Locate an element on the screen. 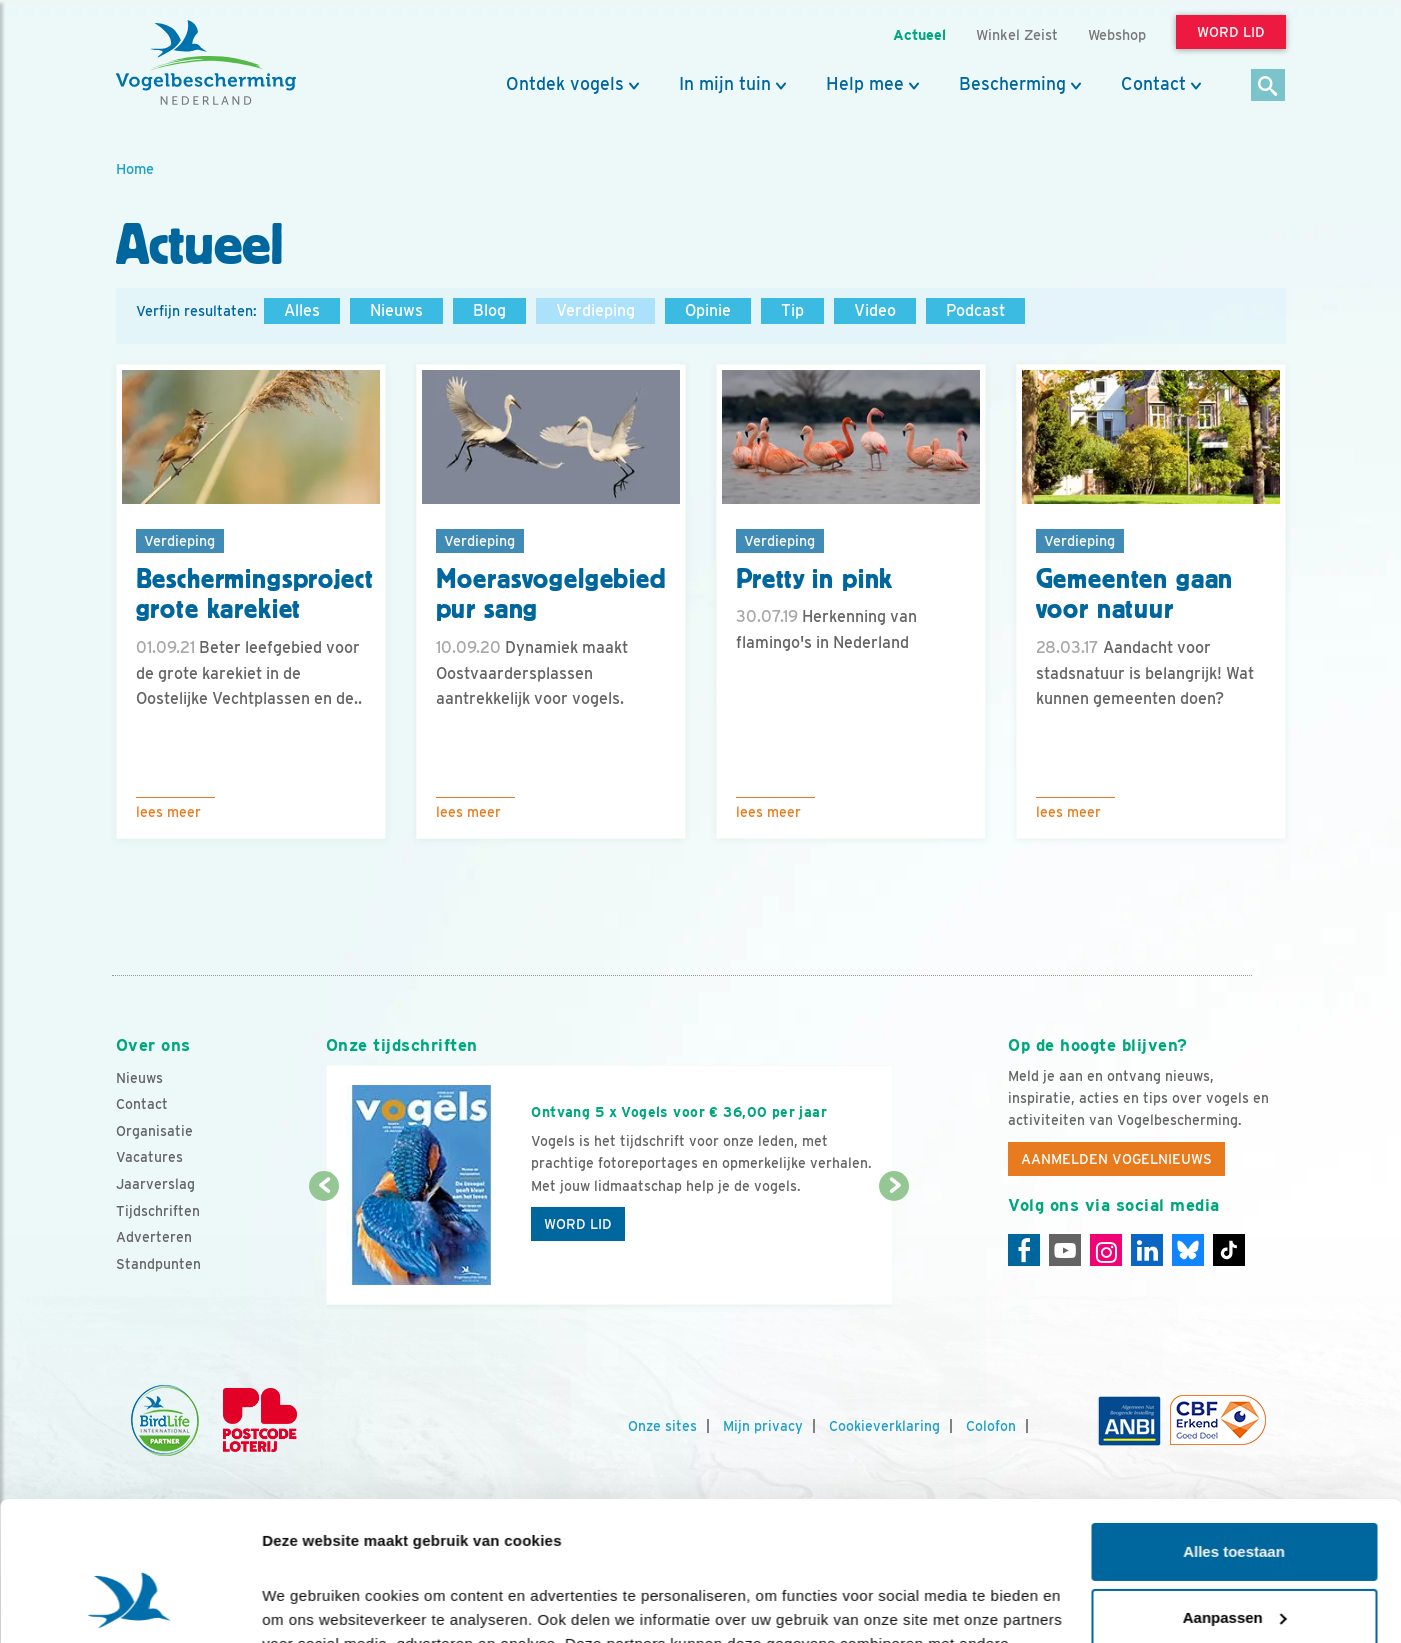  Help mee is located at coordinates (865, 84).